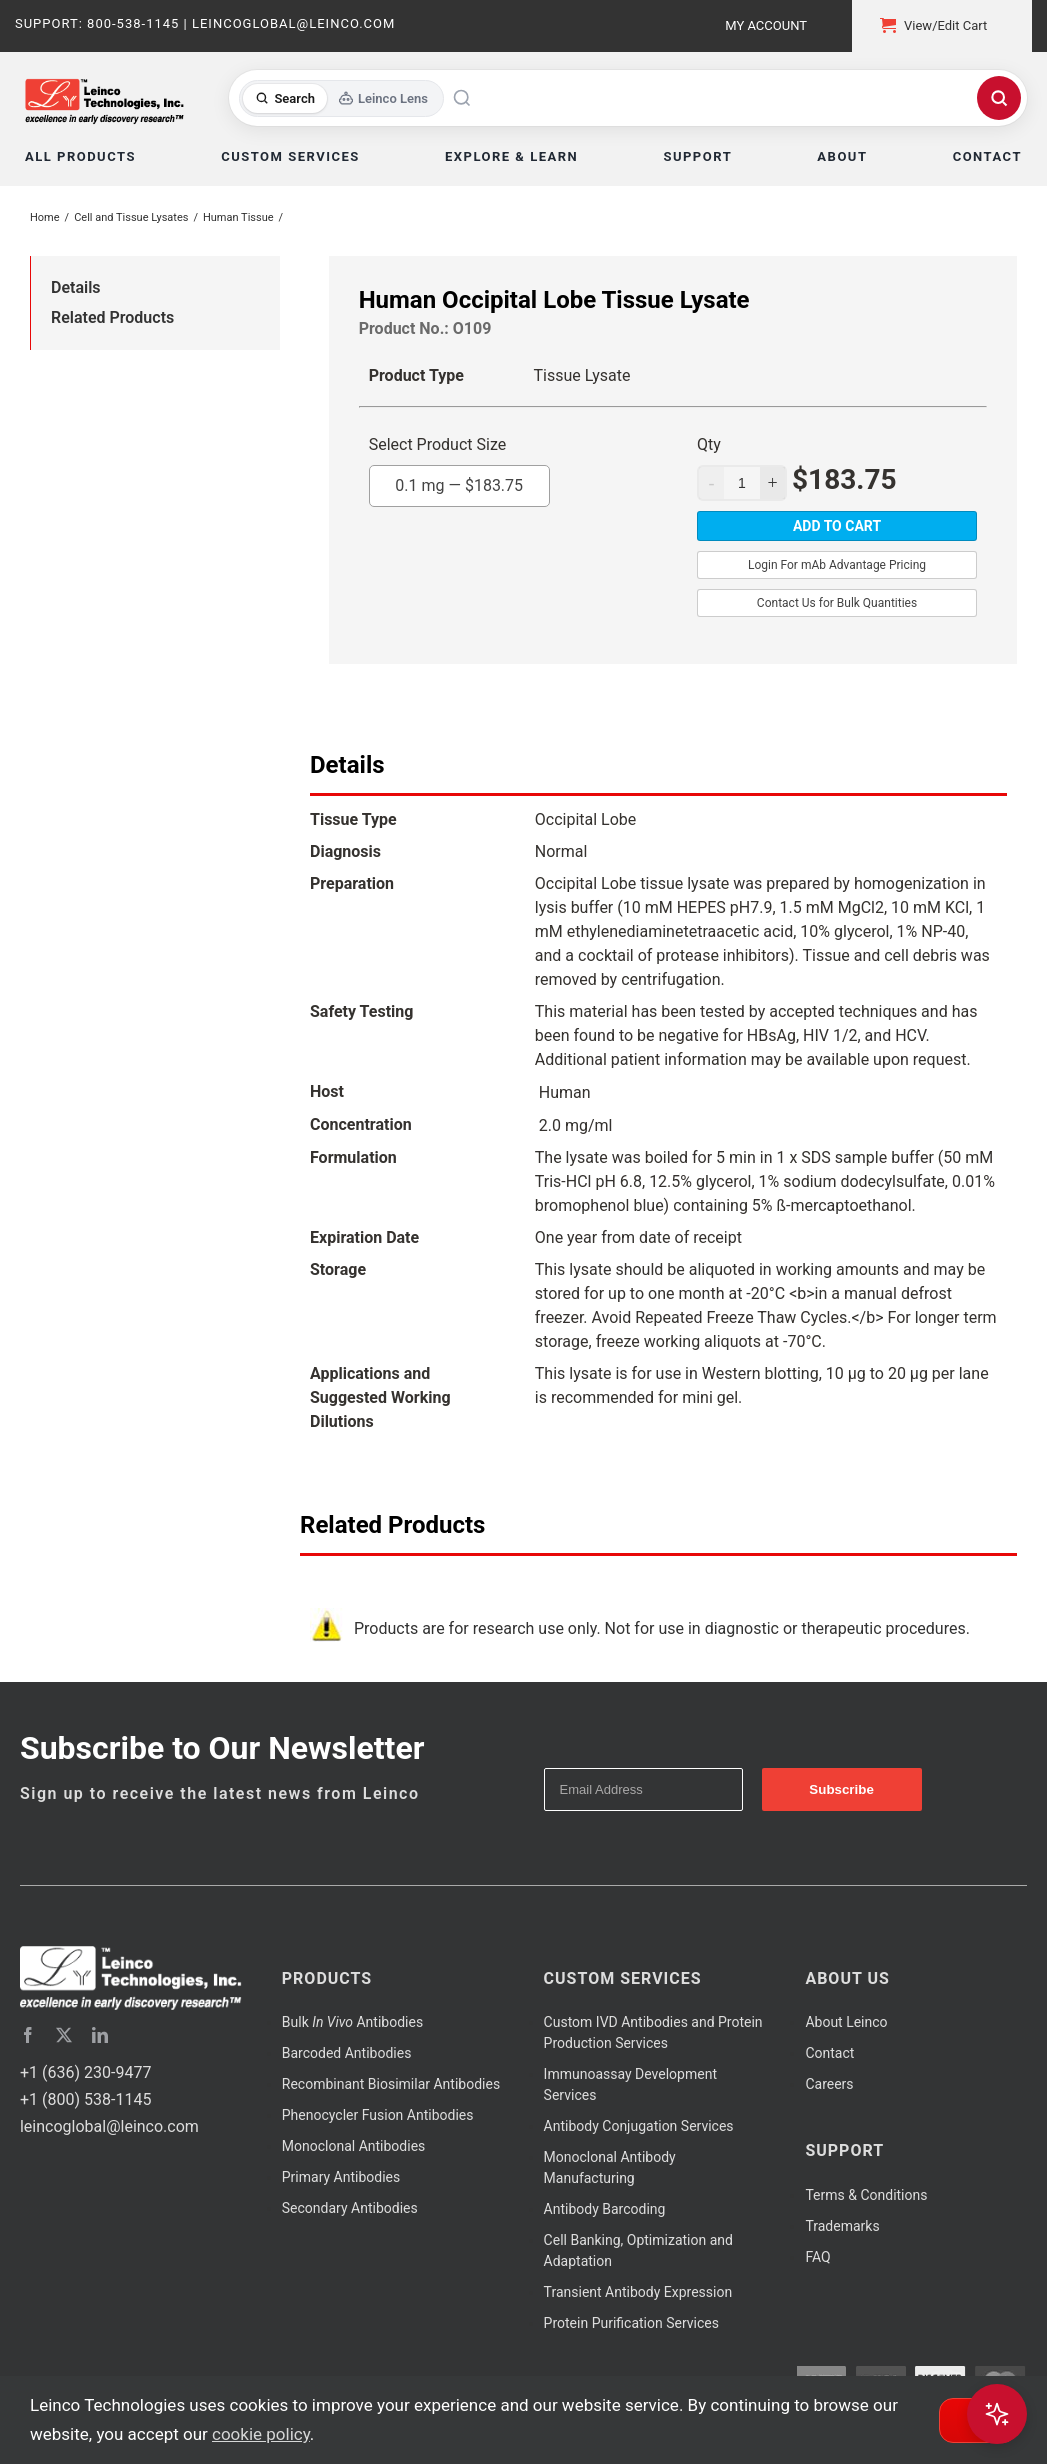  I want to click on [twitter], so click(64, 2035).